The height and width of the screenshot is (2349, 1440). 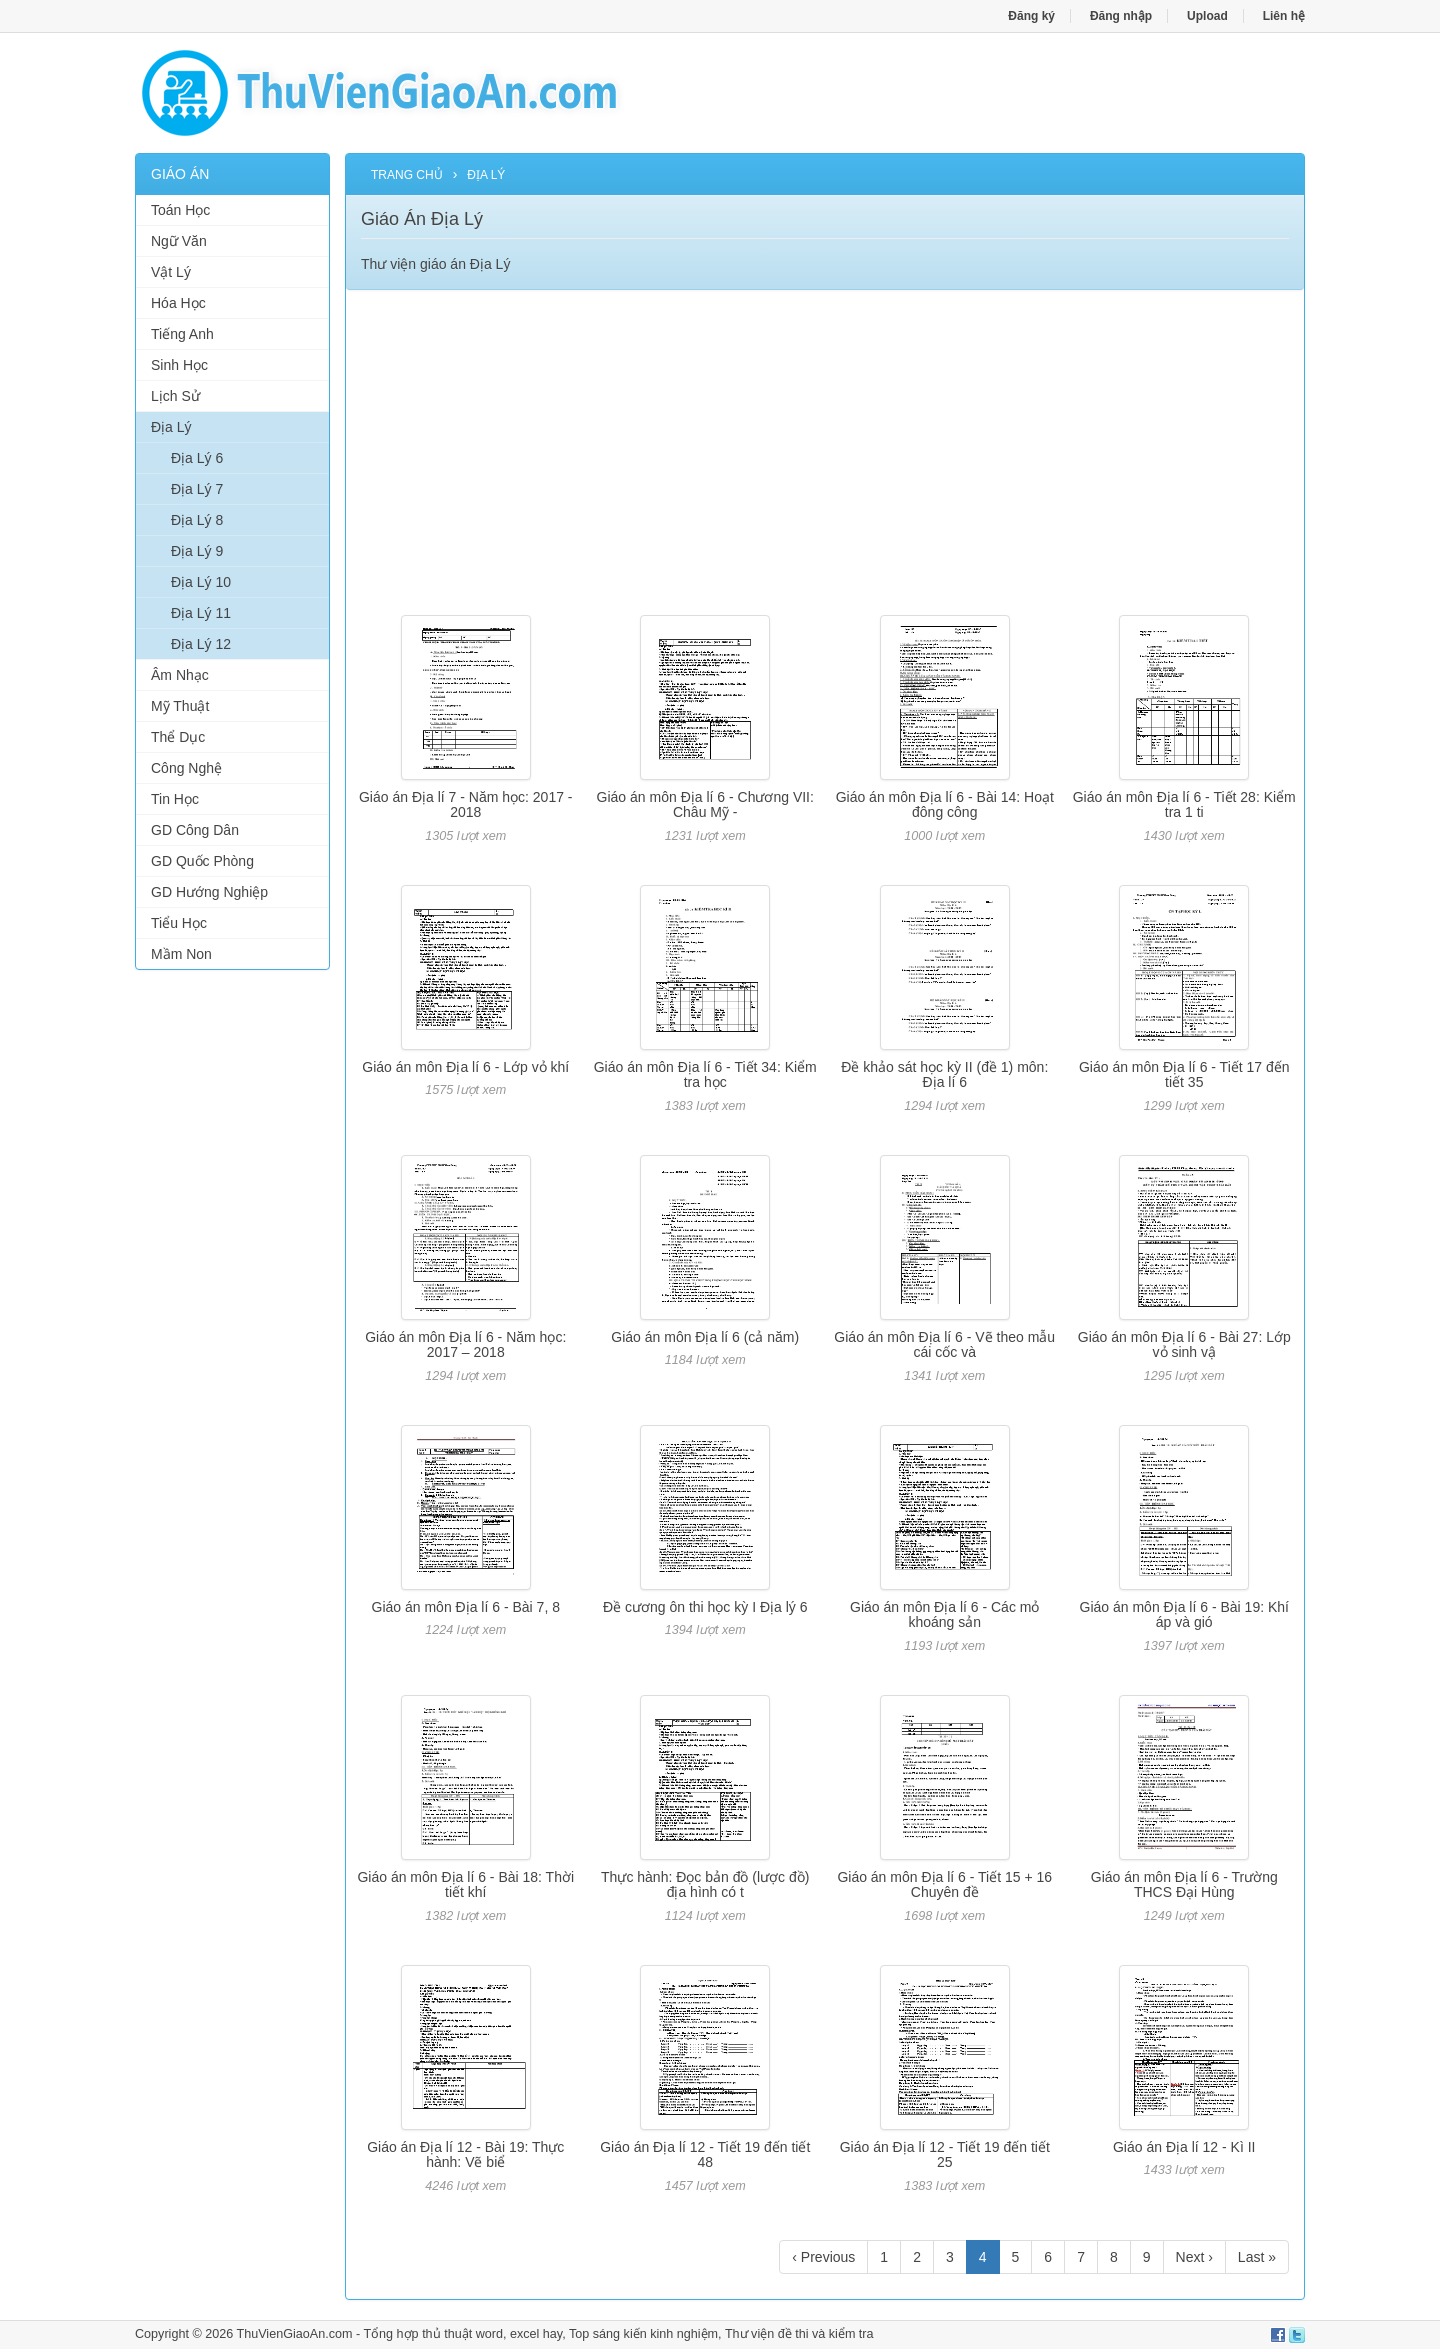 I want to click on Last », so click(x=1257, y=2257).